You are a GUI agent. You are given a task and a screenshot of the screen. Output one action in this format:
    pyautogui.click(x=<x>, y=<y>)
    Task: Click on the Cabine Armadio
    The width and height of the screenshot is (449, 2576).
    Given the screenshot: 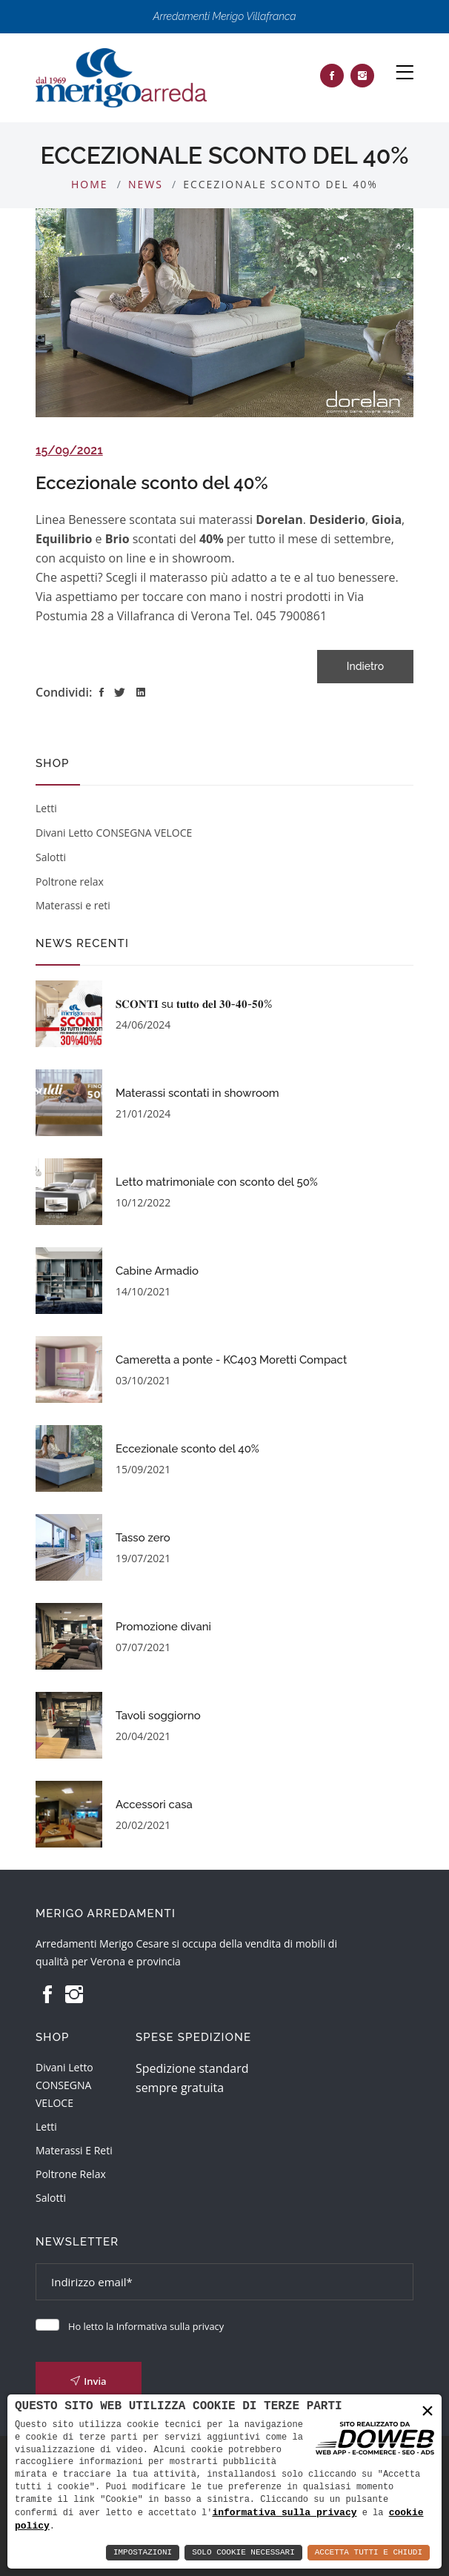 What is the action you would take?
    pyautogui.click(x=157, y=1271)
    